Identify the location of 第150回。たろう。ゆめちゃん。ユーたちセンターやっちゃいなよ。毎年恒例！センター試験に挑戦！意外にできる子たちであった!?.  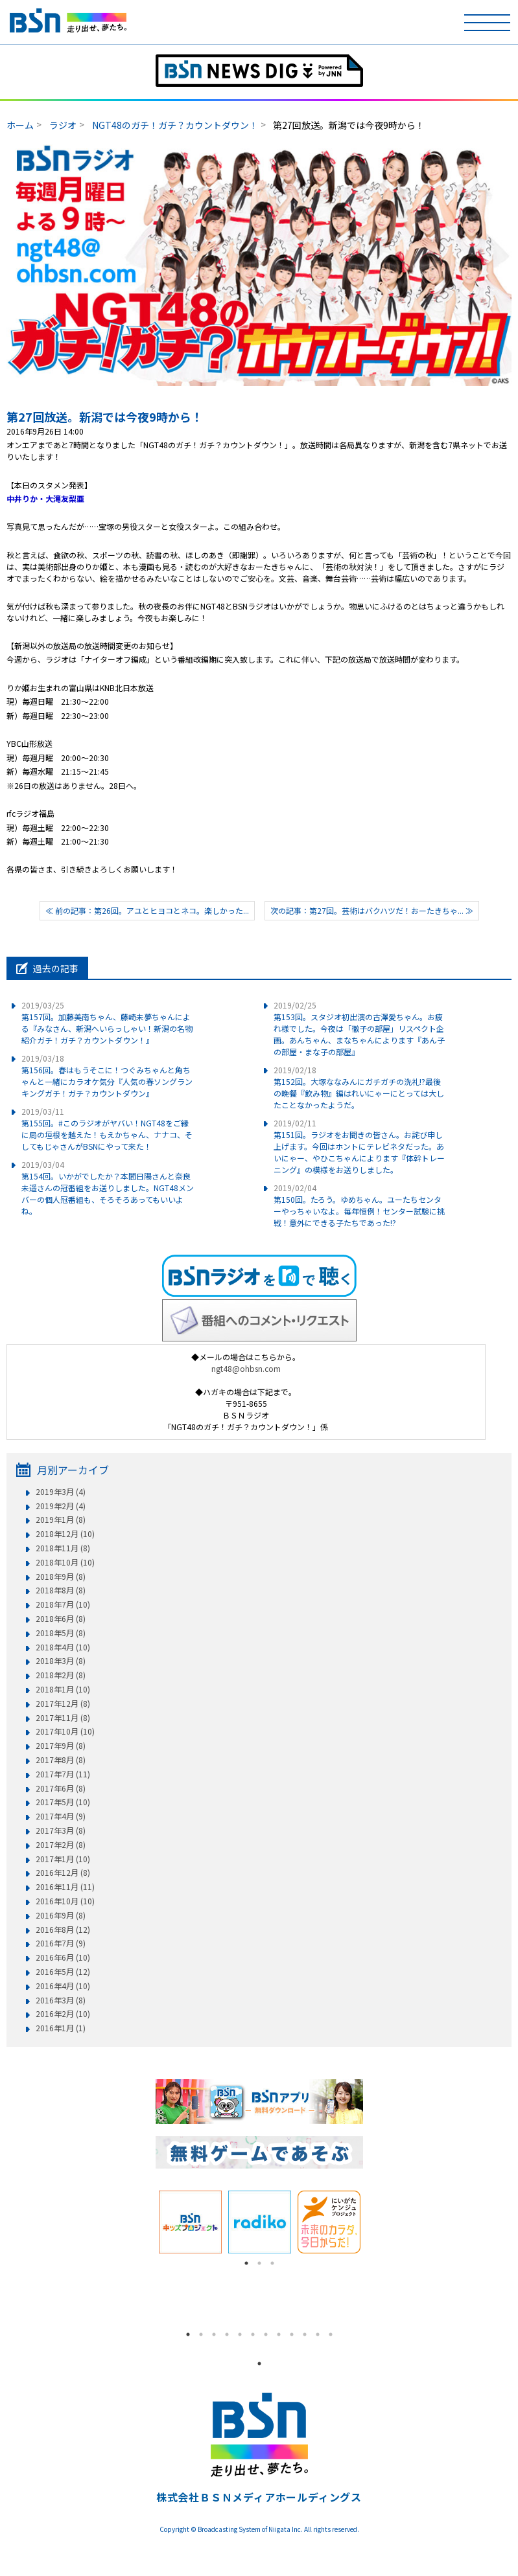
(359, 1205).